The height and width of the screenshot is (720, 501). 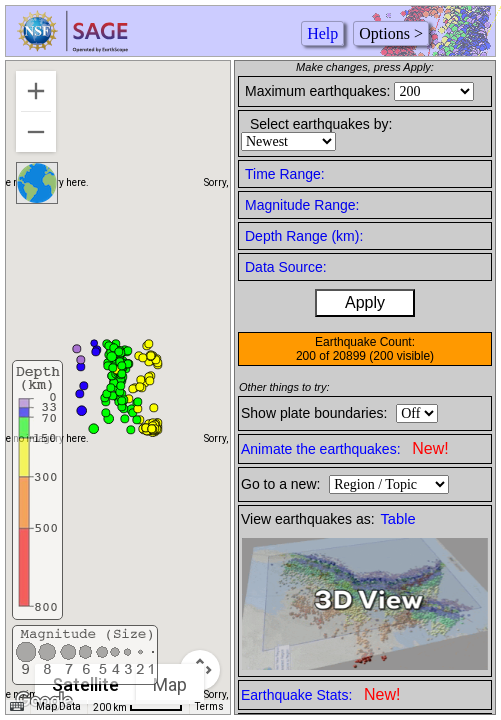 I want to click on [Keyboard shortcuts], so click(x=17, y=707).